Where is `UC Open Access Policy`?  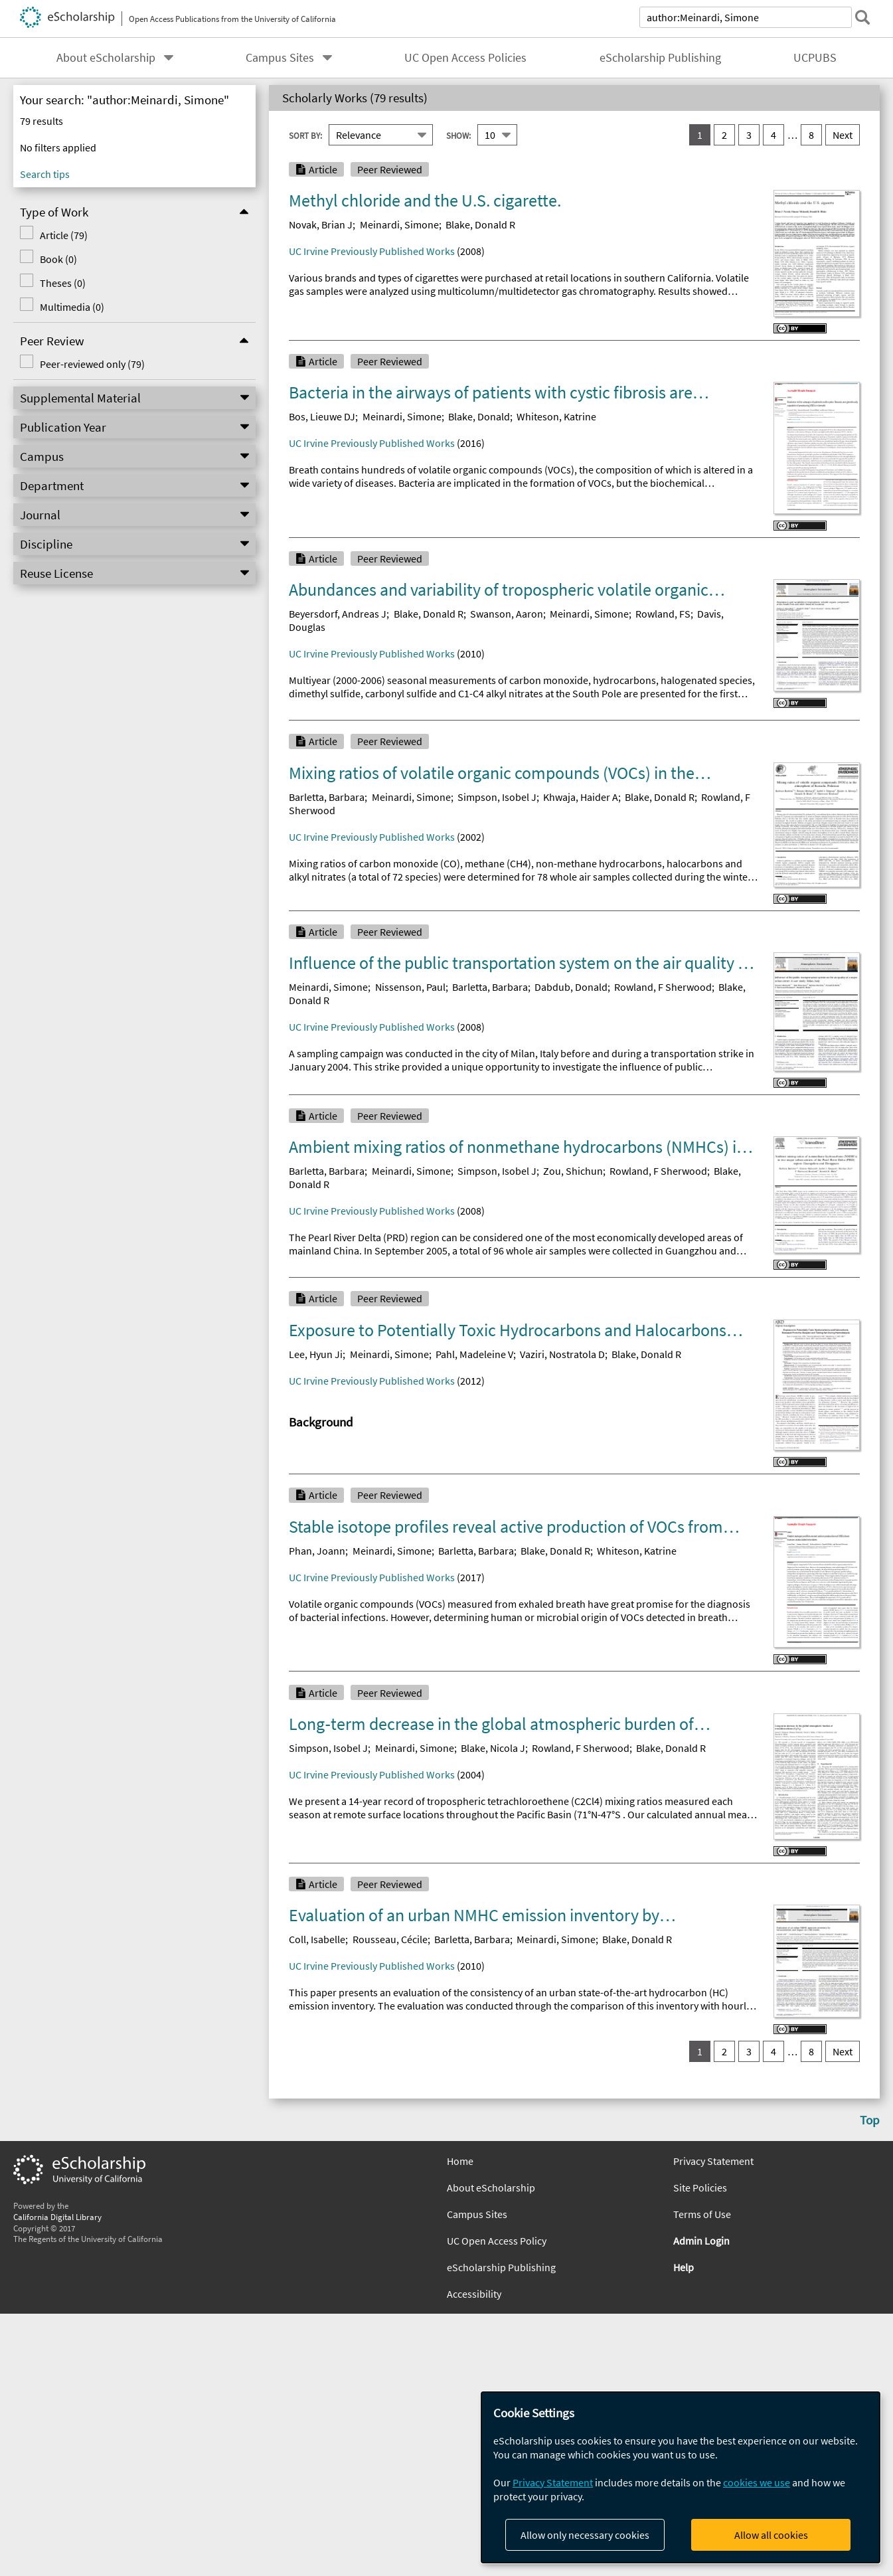 UC Open Access Policy is located at coordinates (496, 2240).